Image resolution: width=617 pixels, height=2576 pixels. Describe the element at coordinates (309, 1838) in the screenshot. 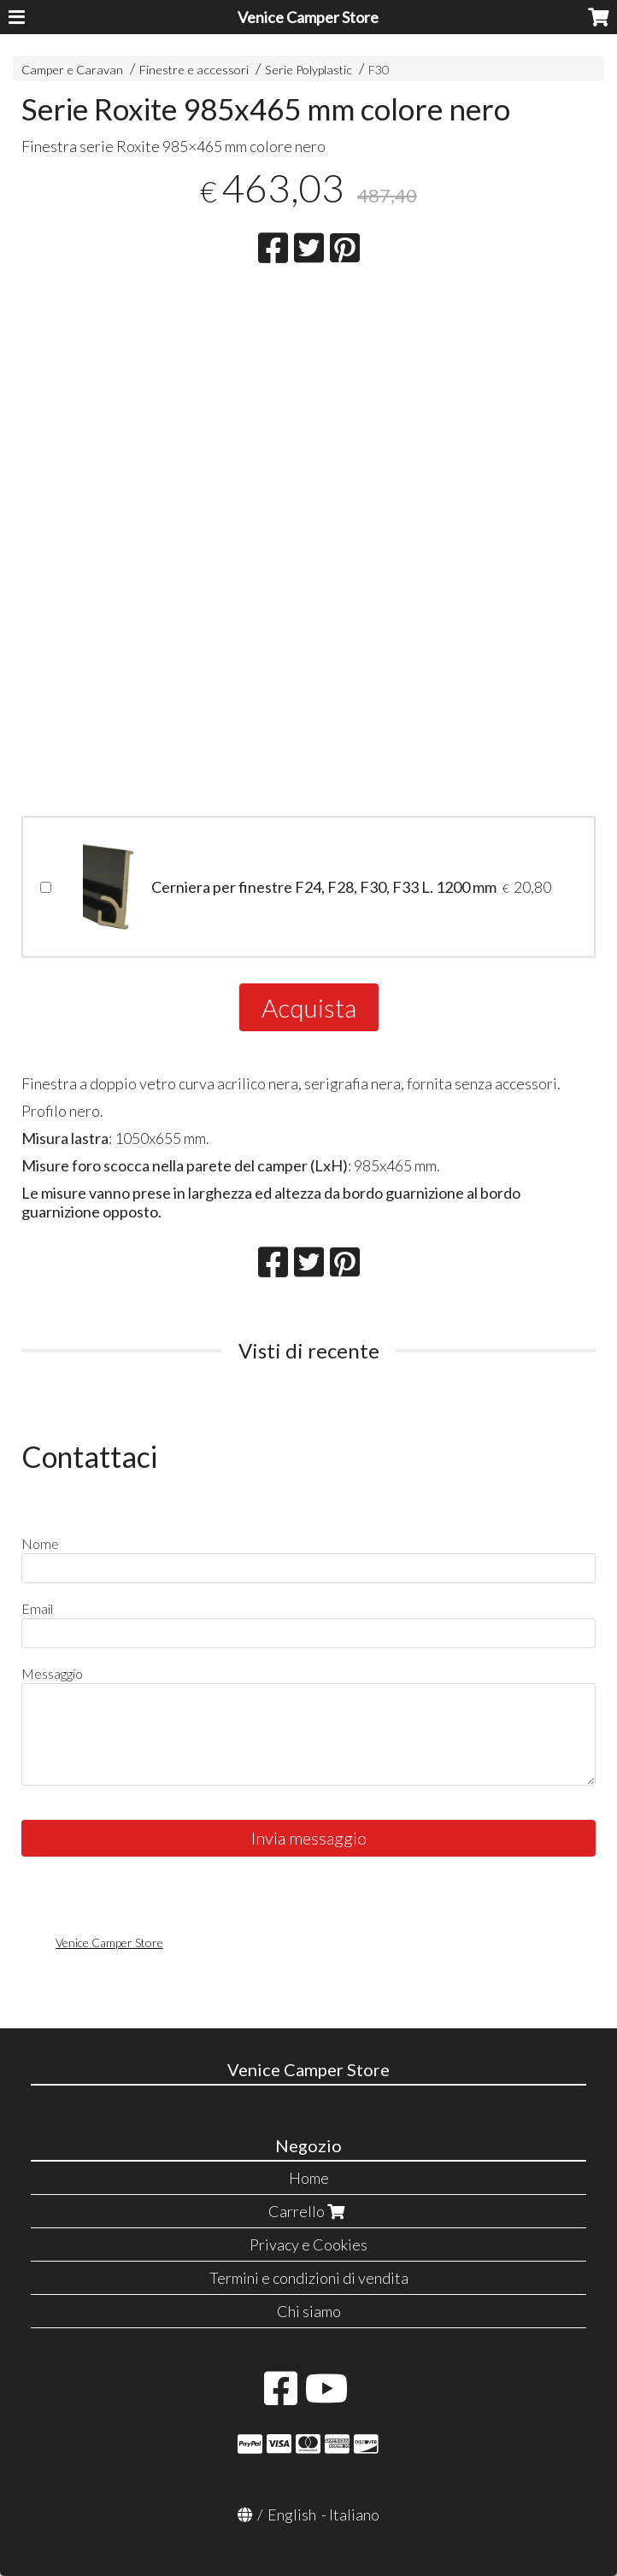

I see `Invia messaggio` at that location.